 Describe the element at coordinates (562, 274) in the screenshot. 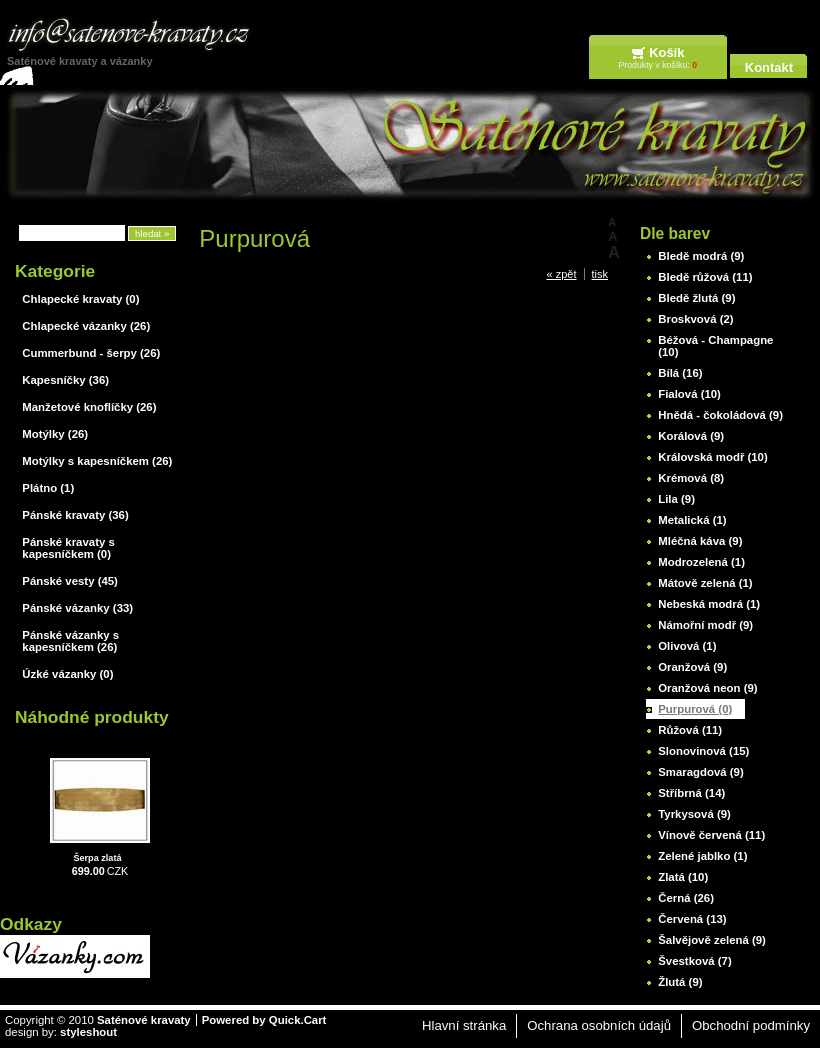

I see `« zpět` at that location.